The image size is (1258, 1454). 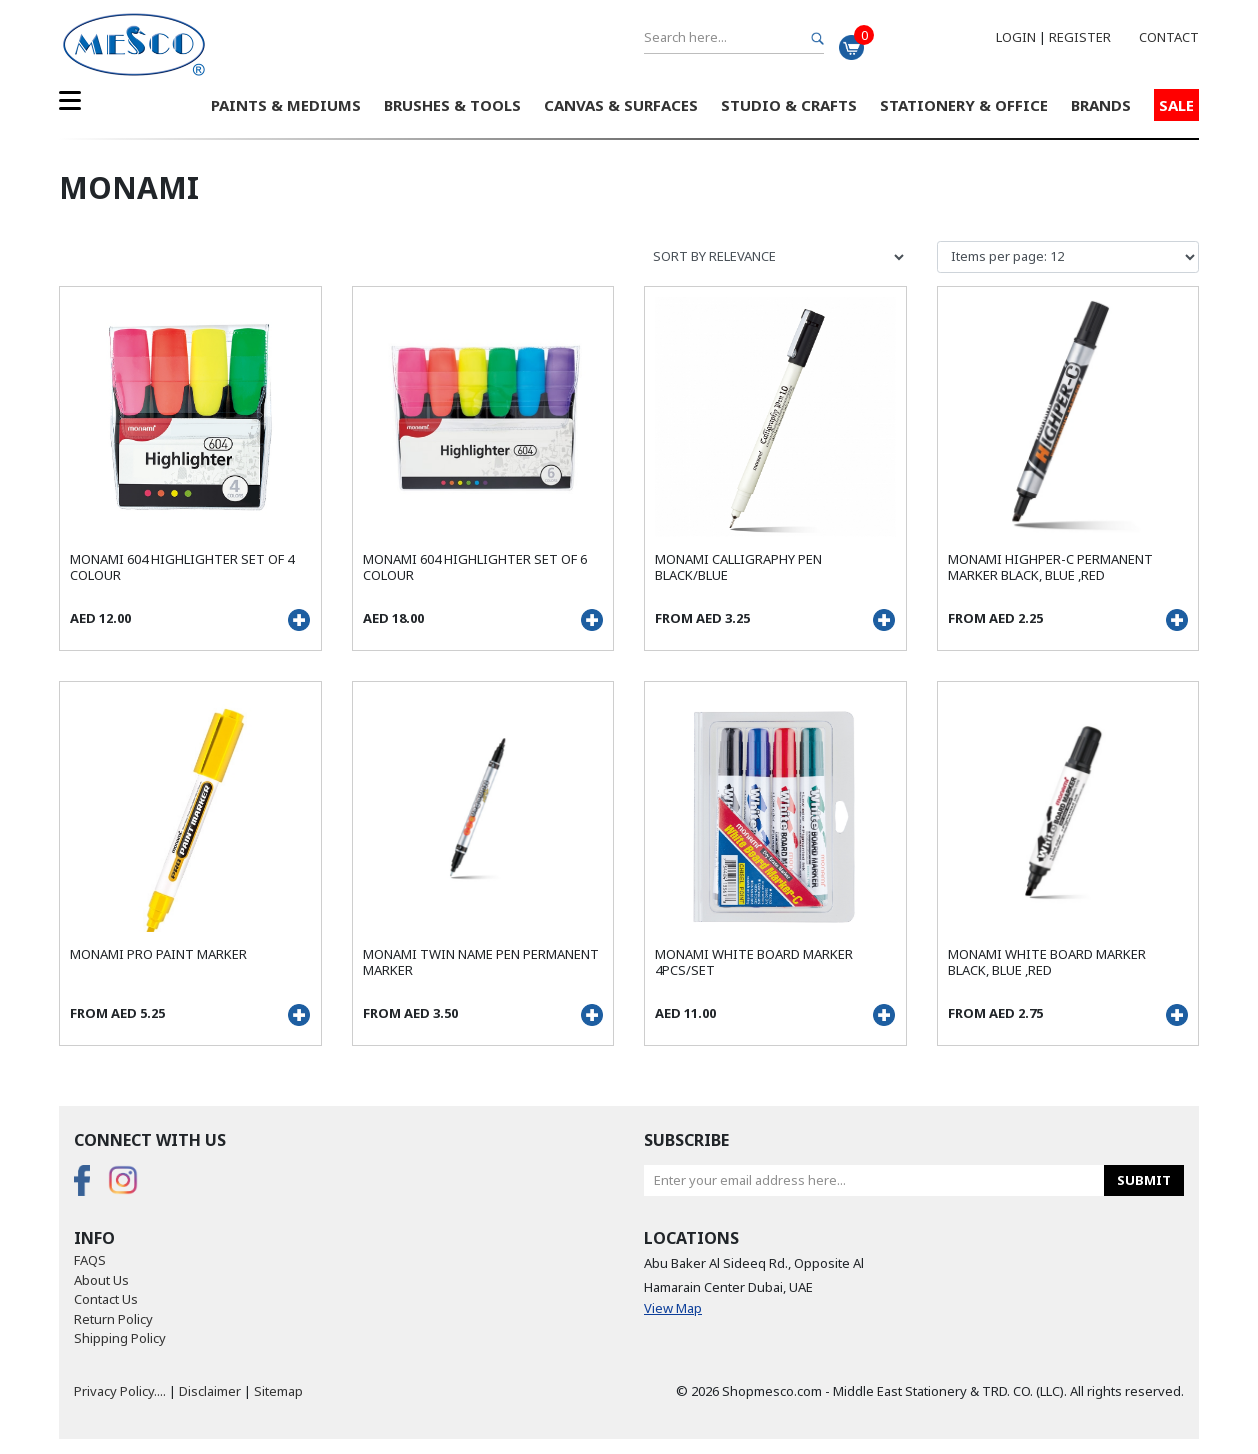 What do you see at coordinates (1101, 105) in the screenshot?
I see `Brands` at bounding box center [1101, 105].